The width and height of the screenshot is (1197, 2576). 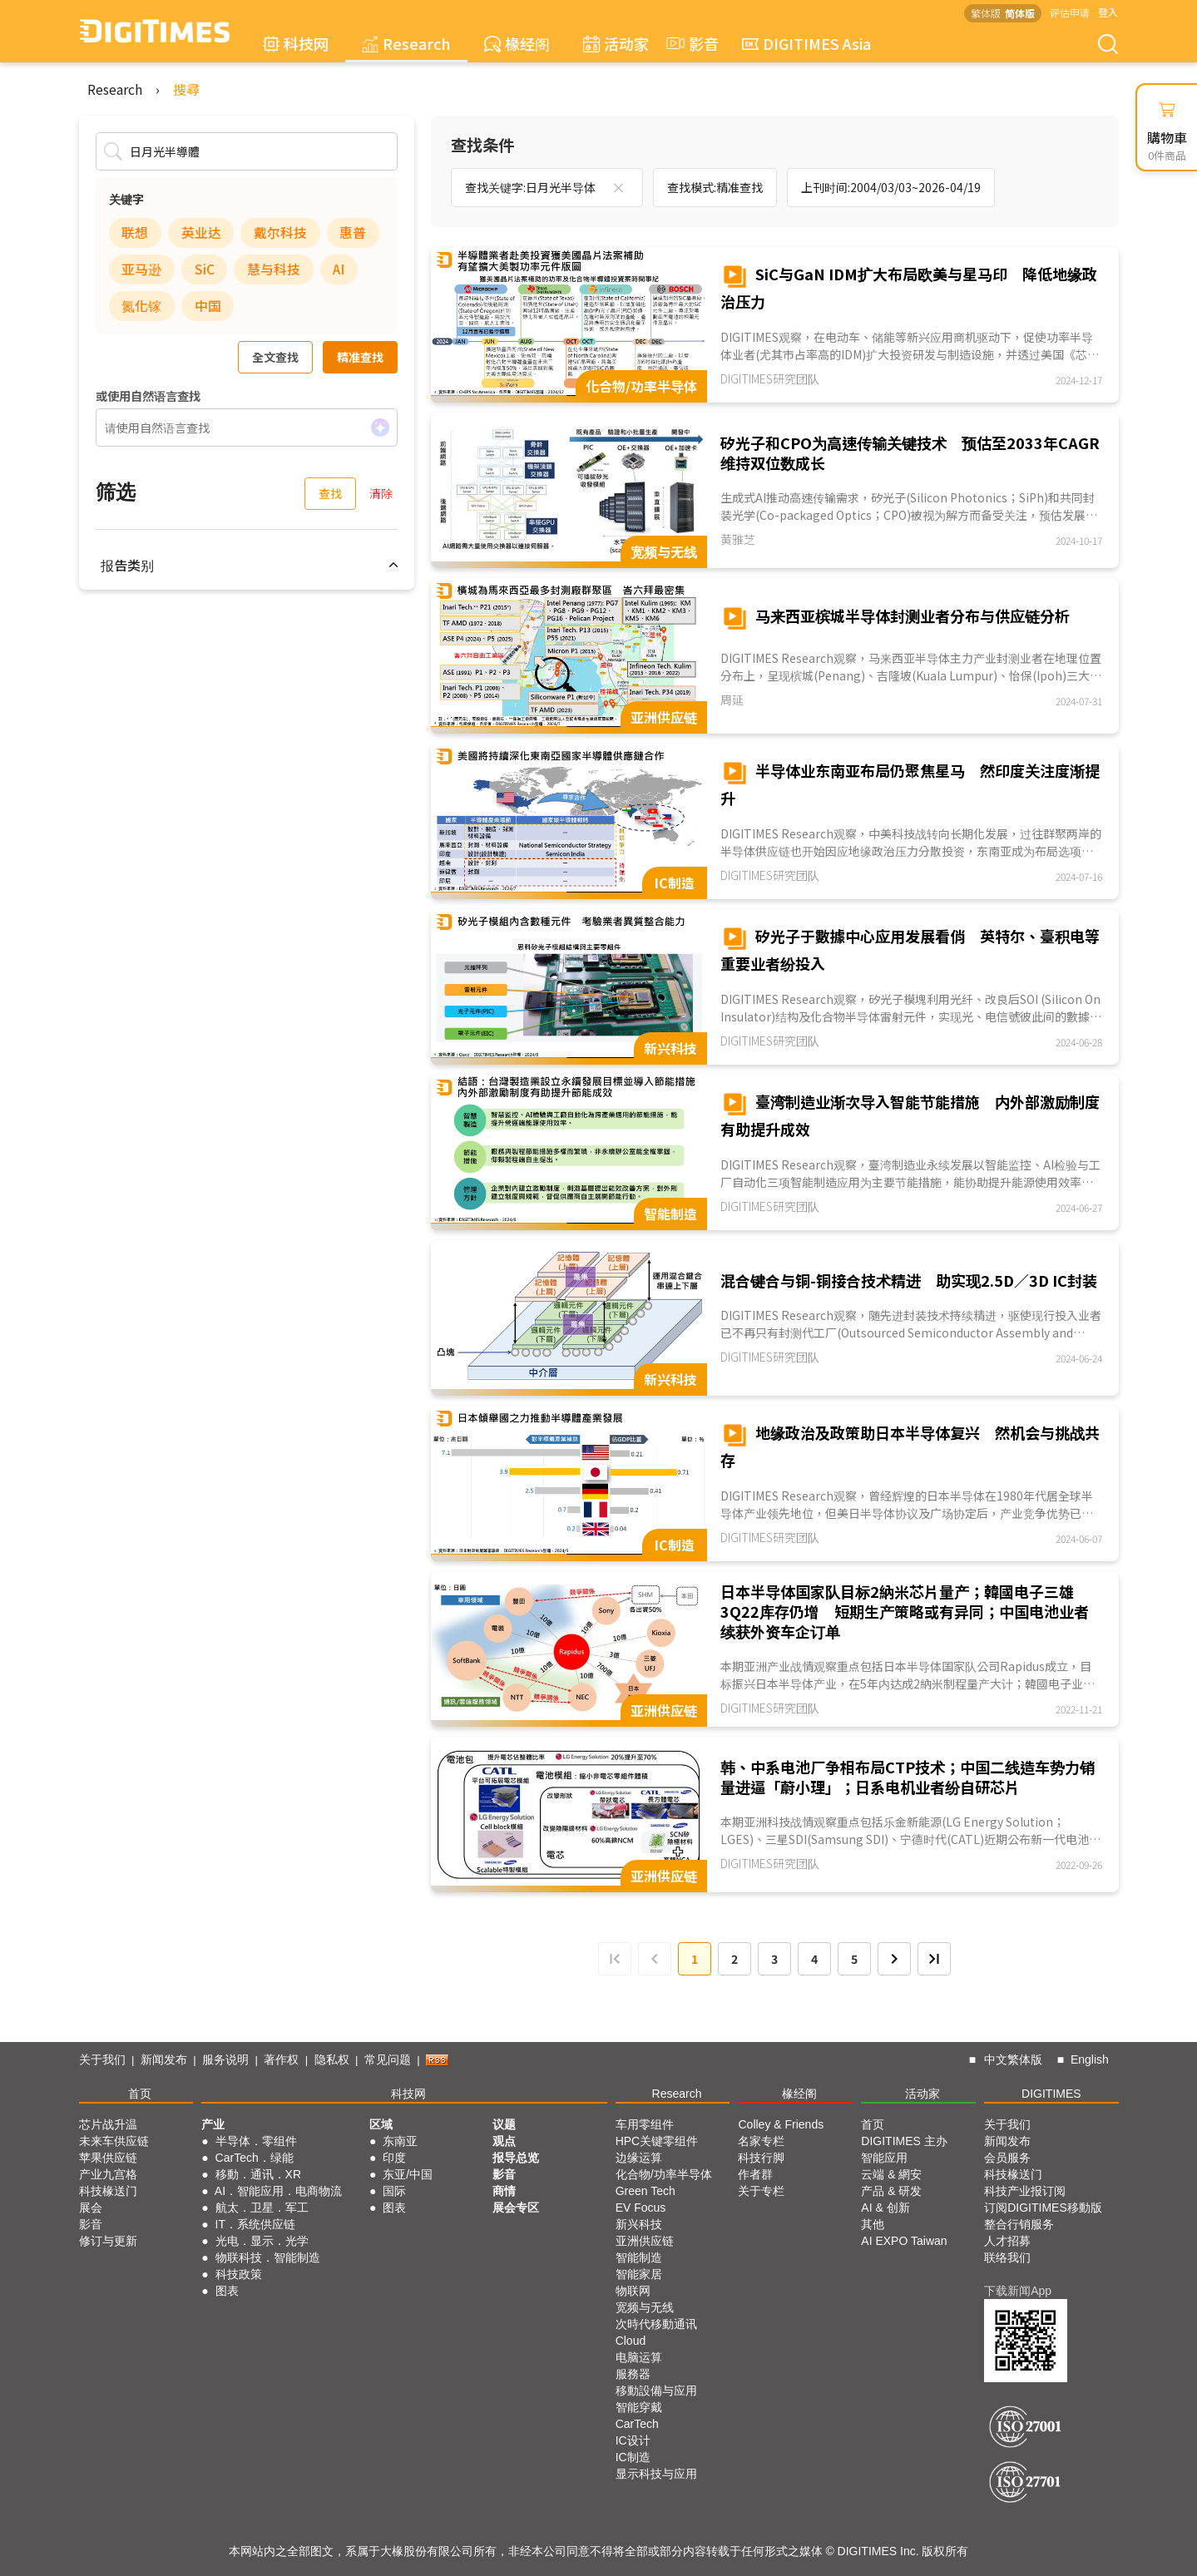 I want to click on 精准查找, so click(x=360, y=357).